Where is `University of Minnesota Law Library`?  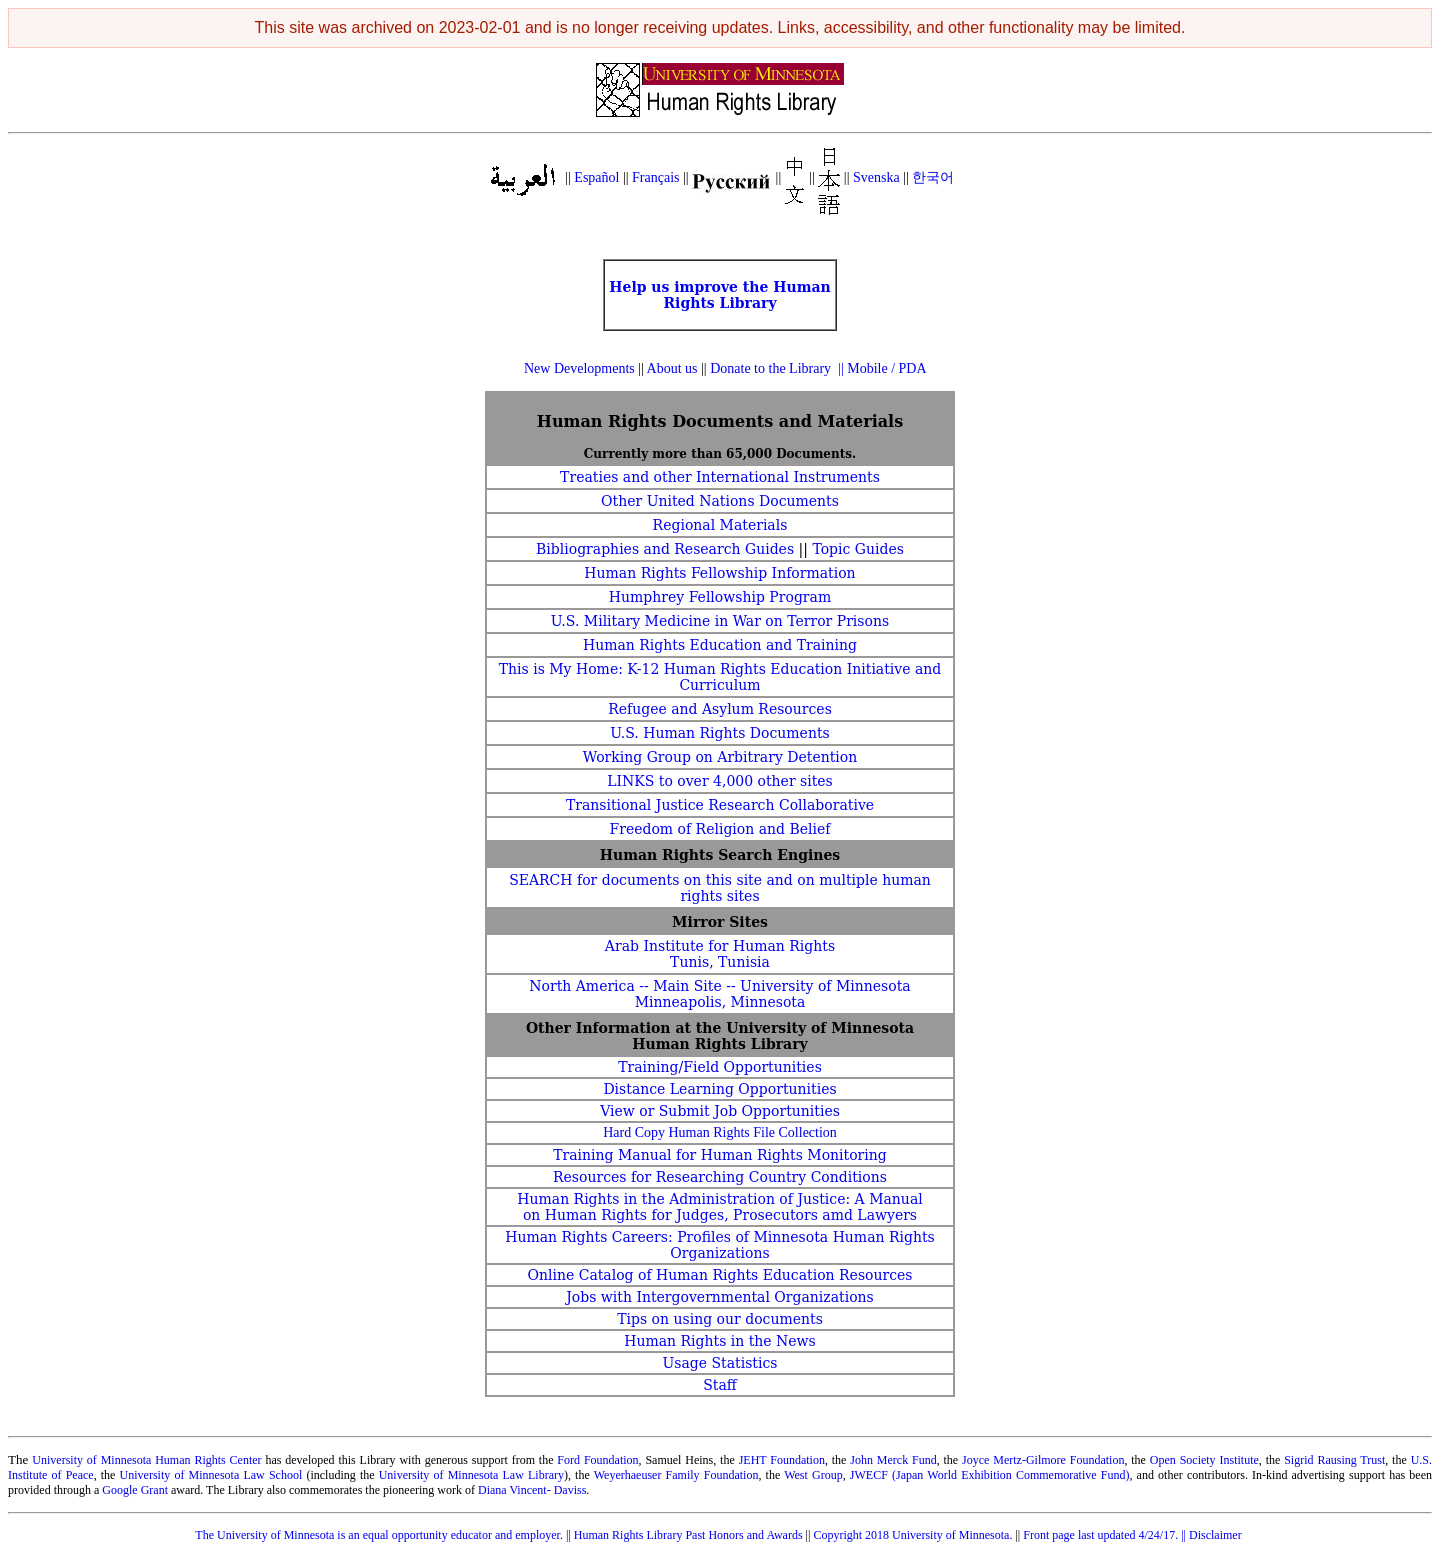
University of Minnesota Law Library is located at coordinates (471, 1475).